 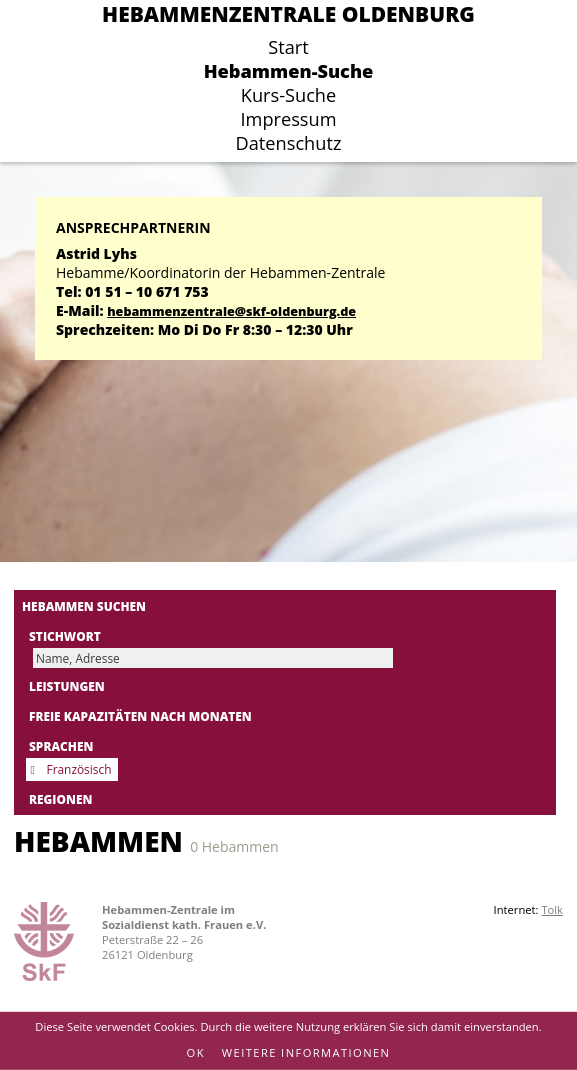 What do you see at coordinates (65, 636) in the screenshot?
I see `Stichwort` at bounding box center [65, 636].